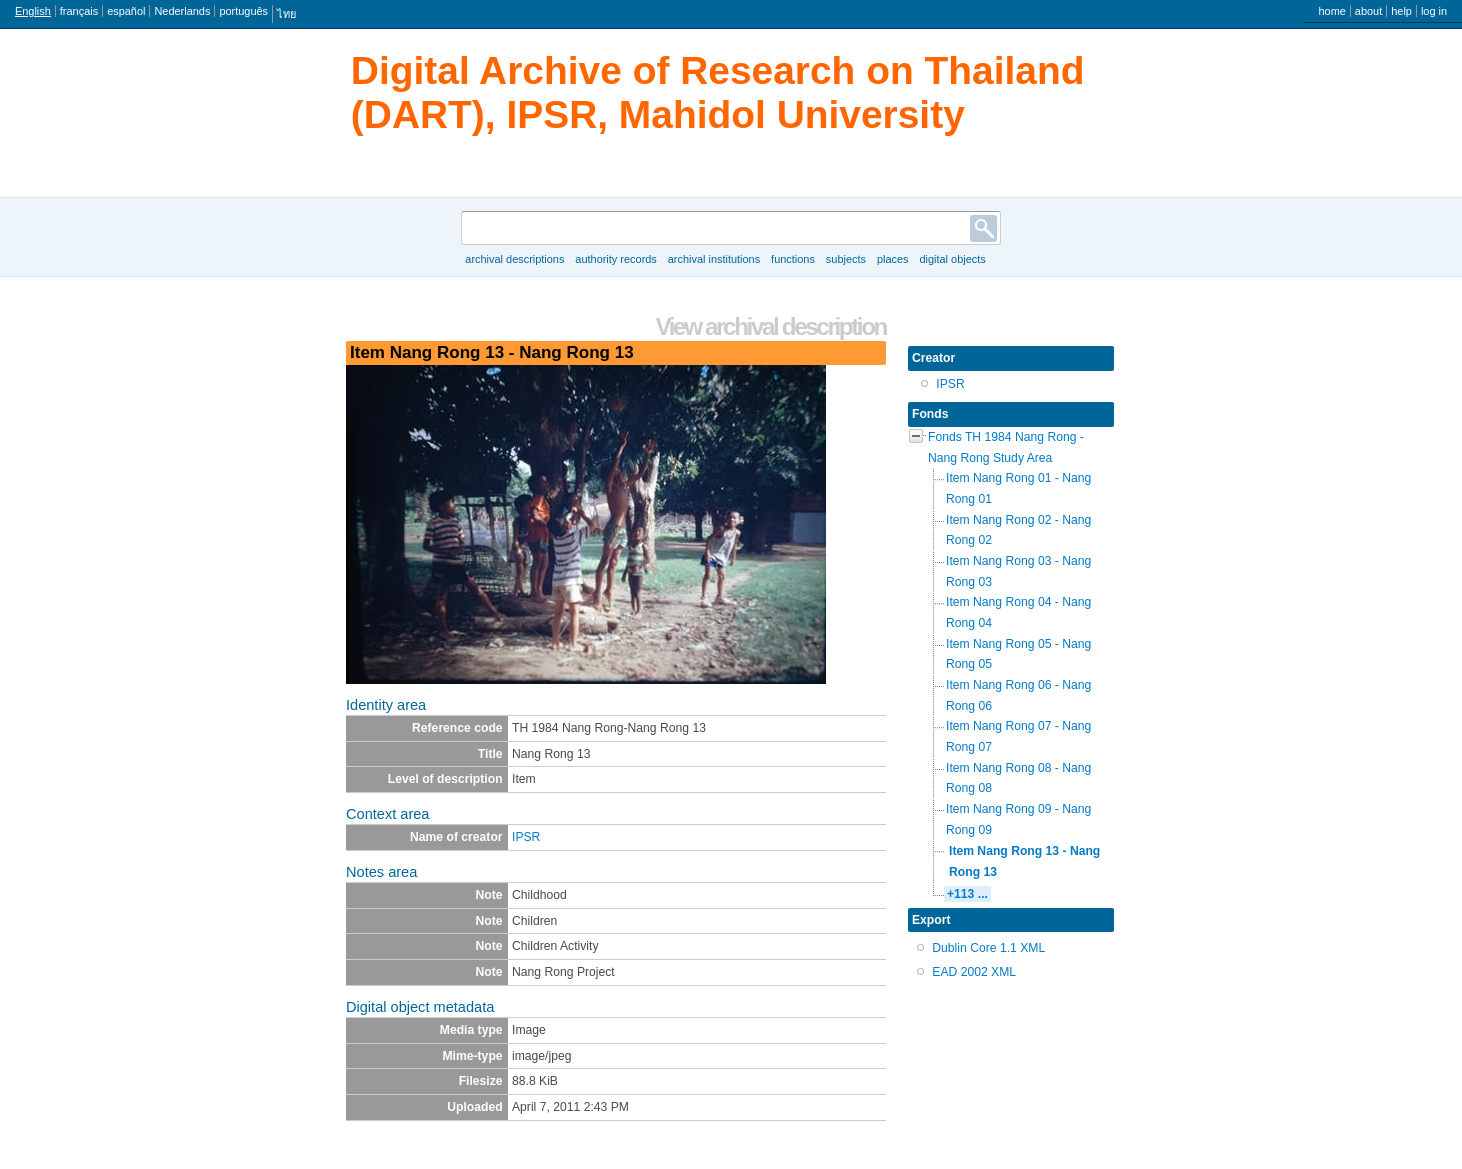 The image size is (1462, 1169). I want to click on français, so click(79, 11).